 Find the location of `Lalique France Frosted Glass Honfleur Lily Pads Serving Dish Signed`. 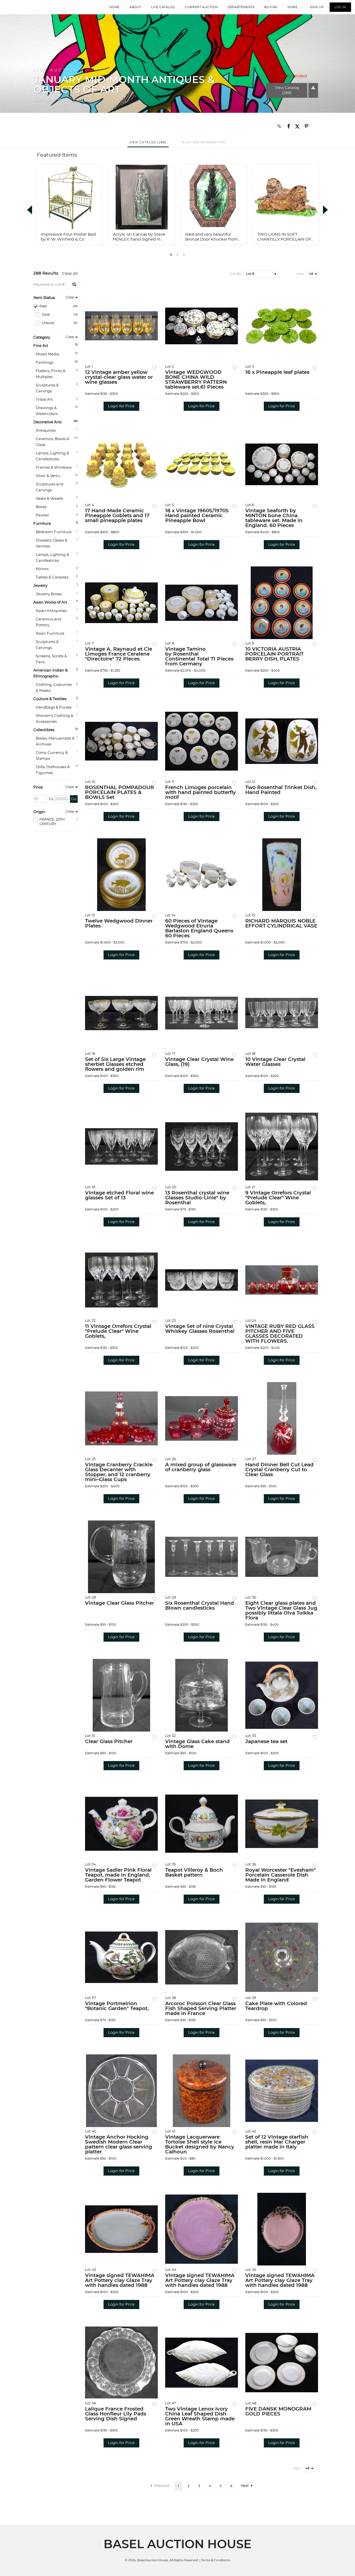

Lalique France Frosted Glass Honfleur Lily Pads Serving Dish Signed is located at coordinates (115, 2418).